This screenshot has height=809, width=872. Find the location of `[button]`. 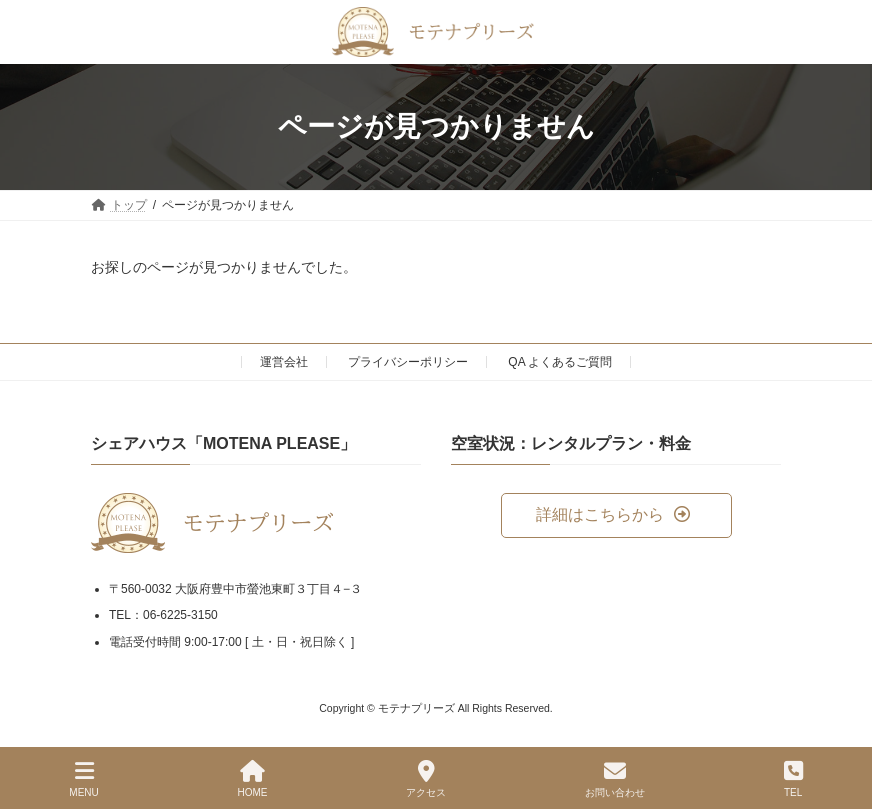

[button] is located at coordinates (616, 515).